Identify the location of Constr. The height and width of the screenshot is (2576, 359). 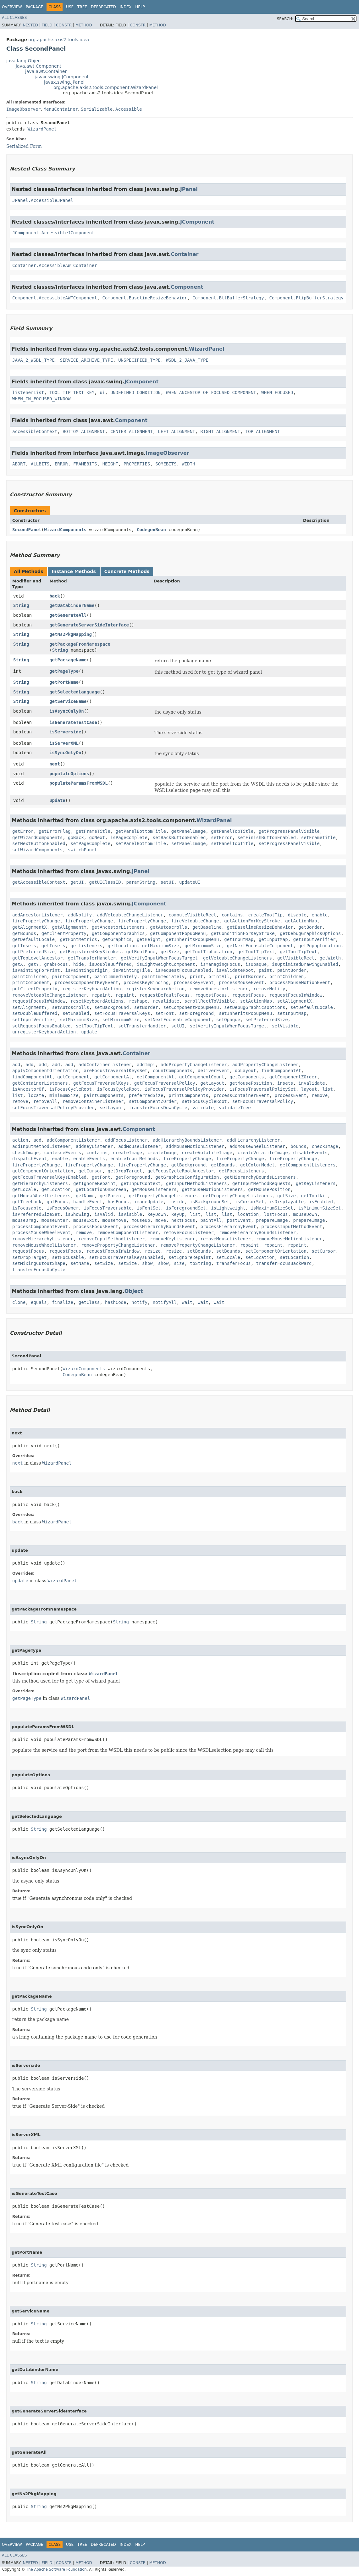
(64, 25).